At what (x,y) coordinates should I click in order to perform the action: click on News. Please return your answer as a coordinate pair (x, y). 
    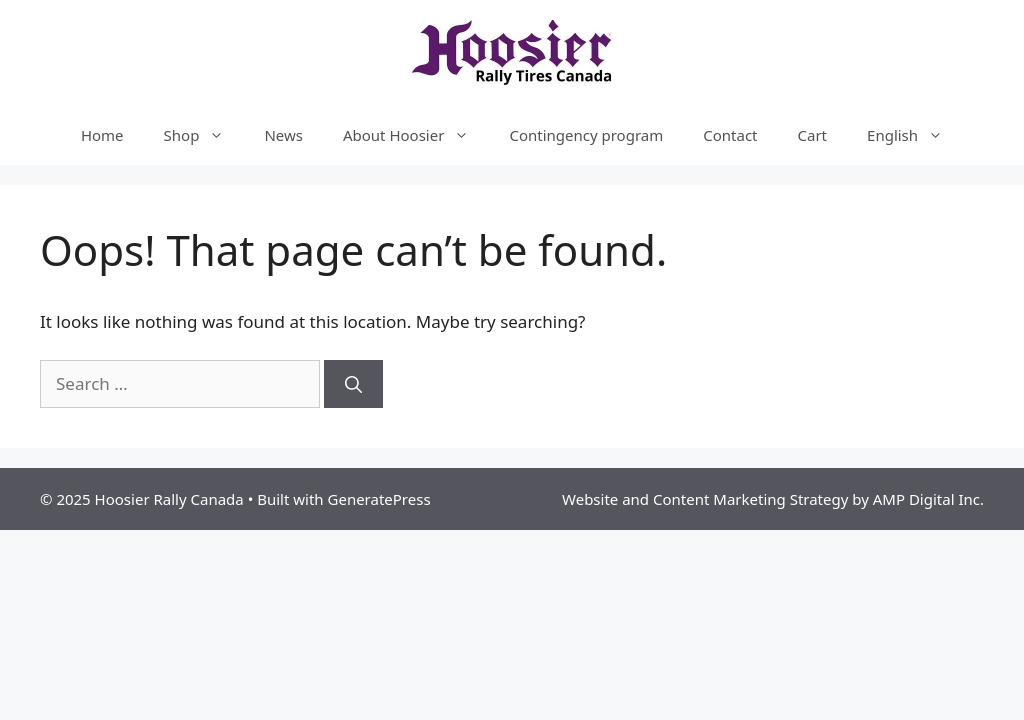
    Looking at the image, I should click on (283, 135).